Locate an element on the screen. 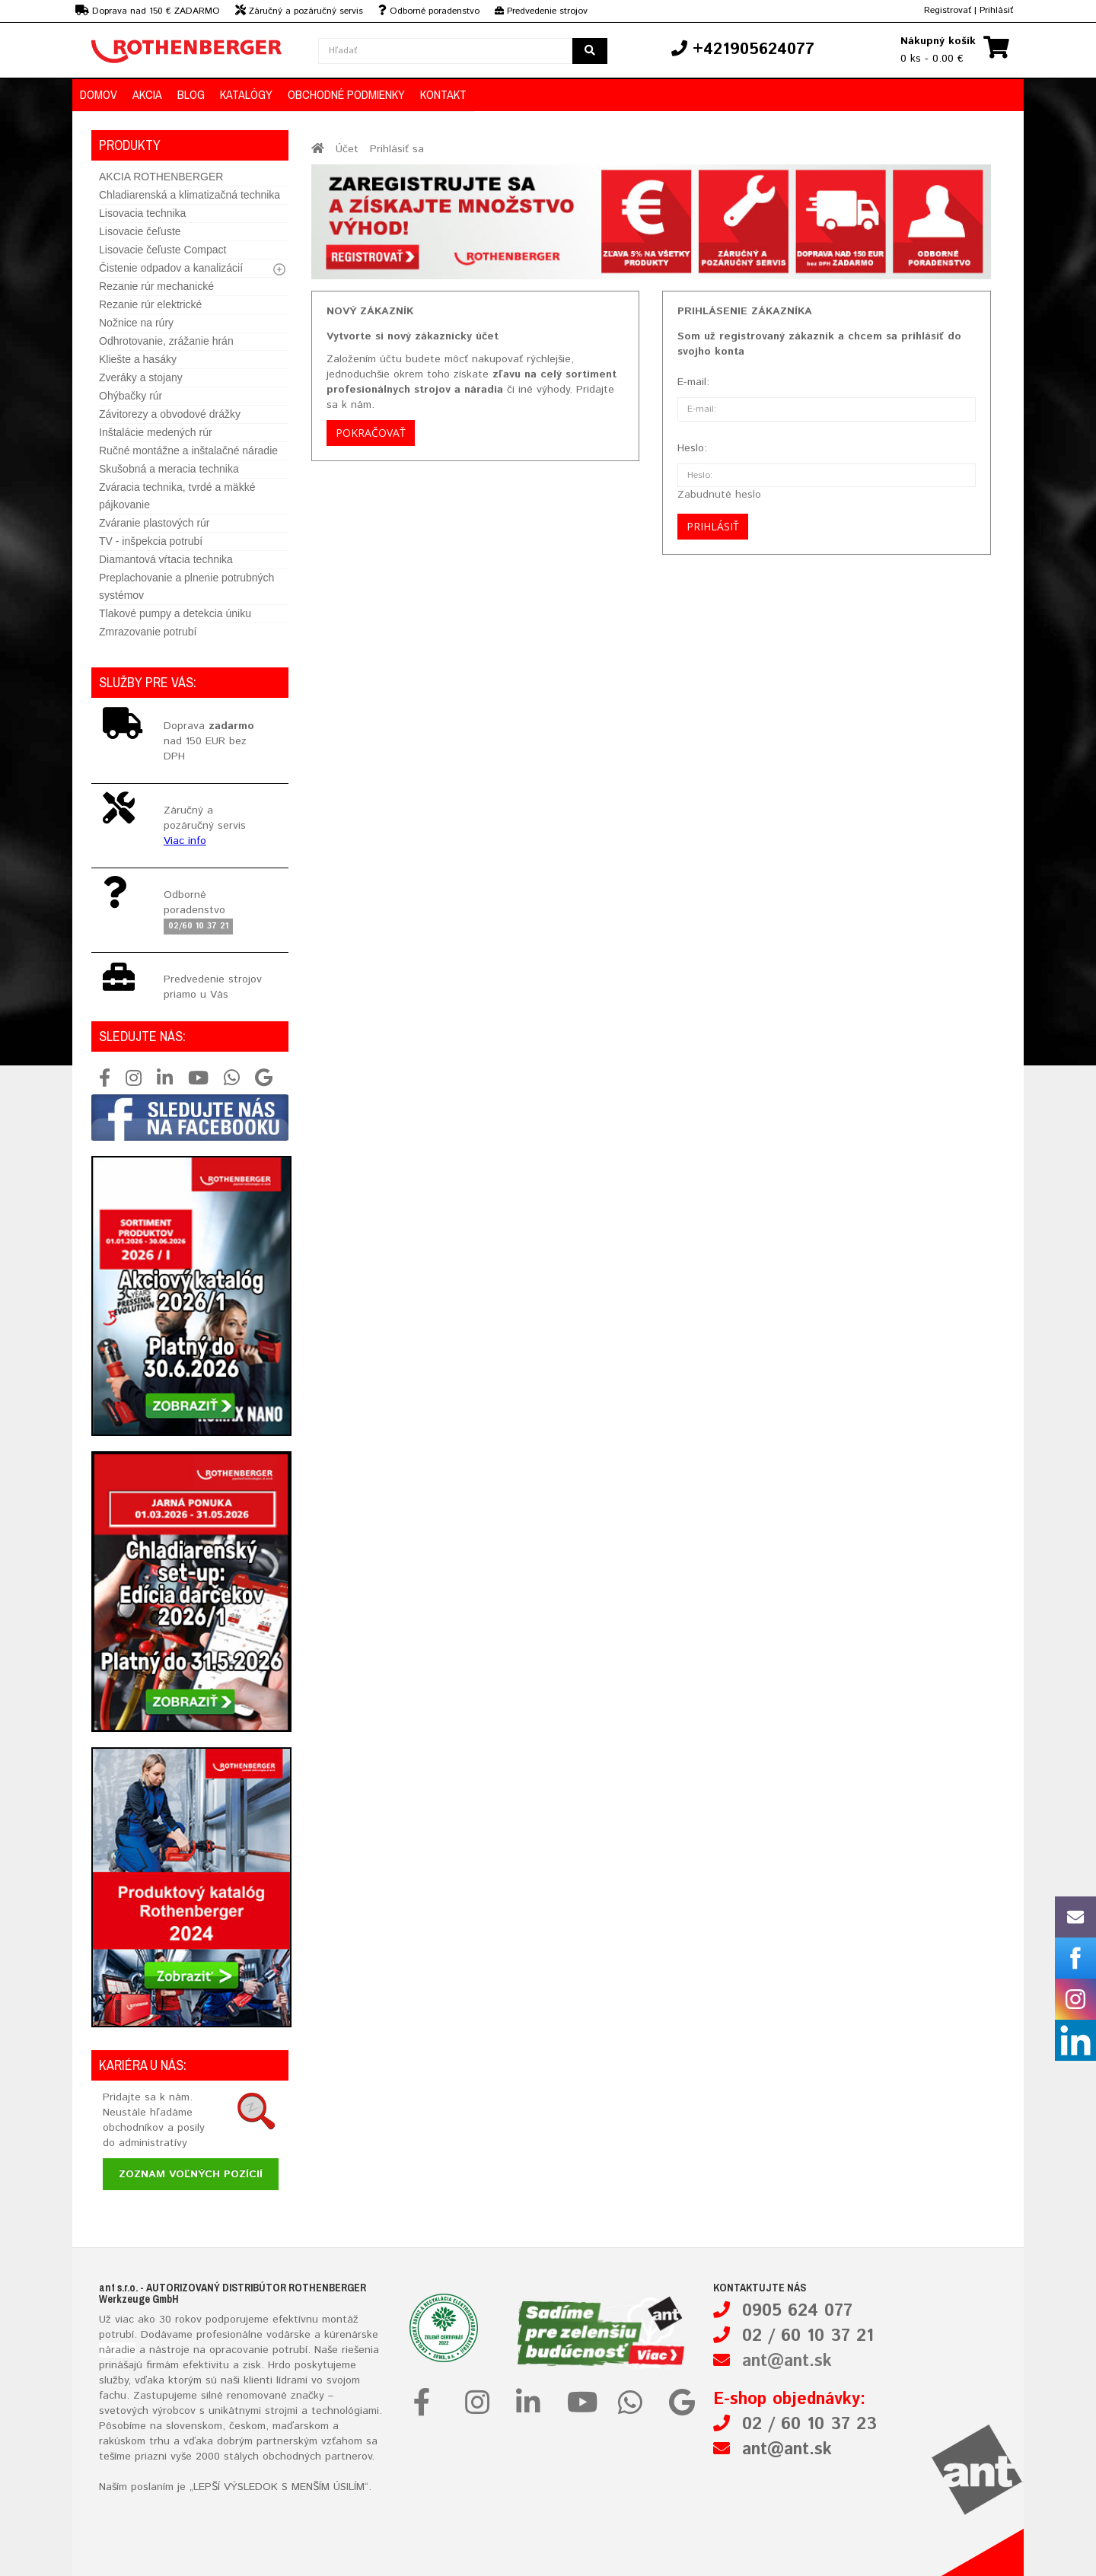  Závitorezy a obvodové drážky is located at coordinates (170, 414).